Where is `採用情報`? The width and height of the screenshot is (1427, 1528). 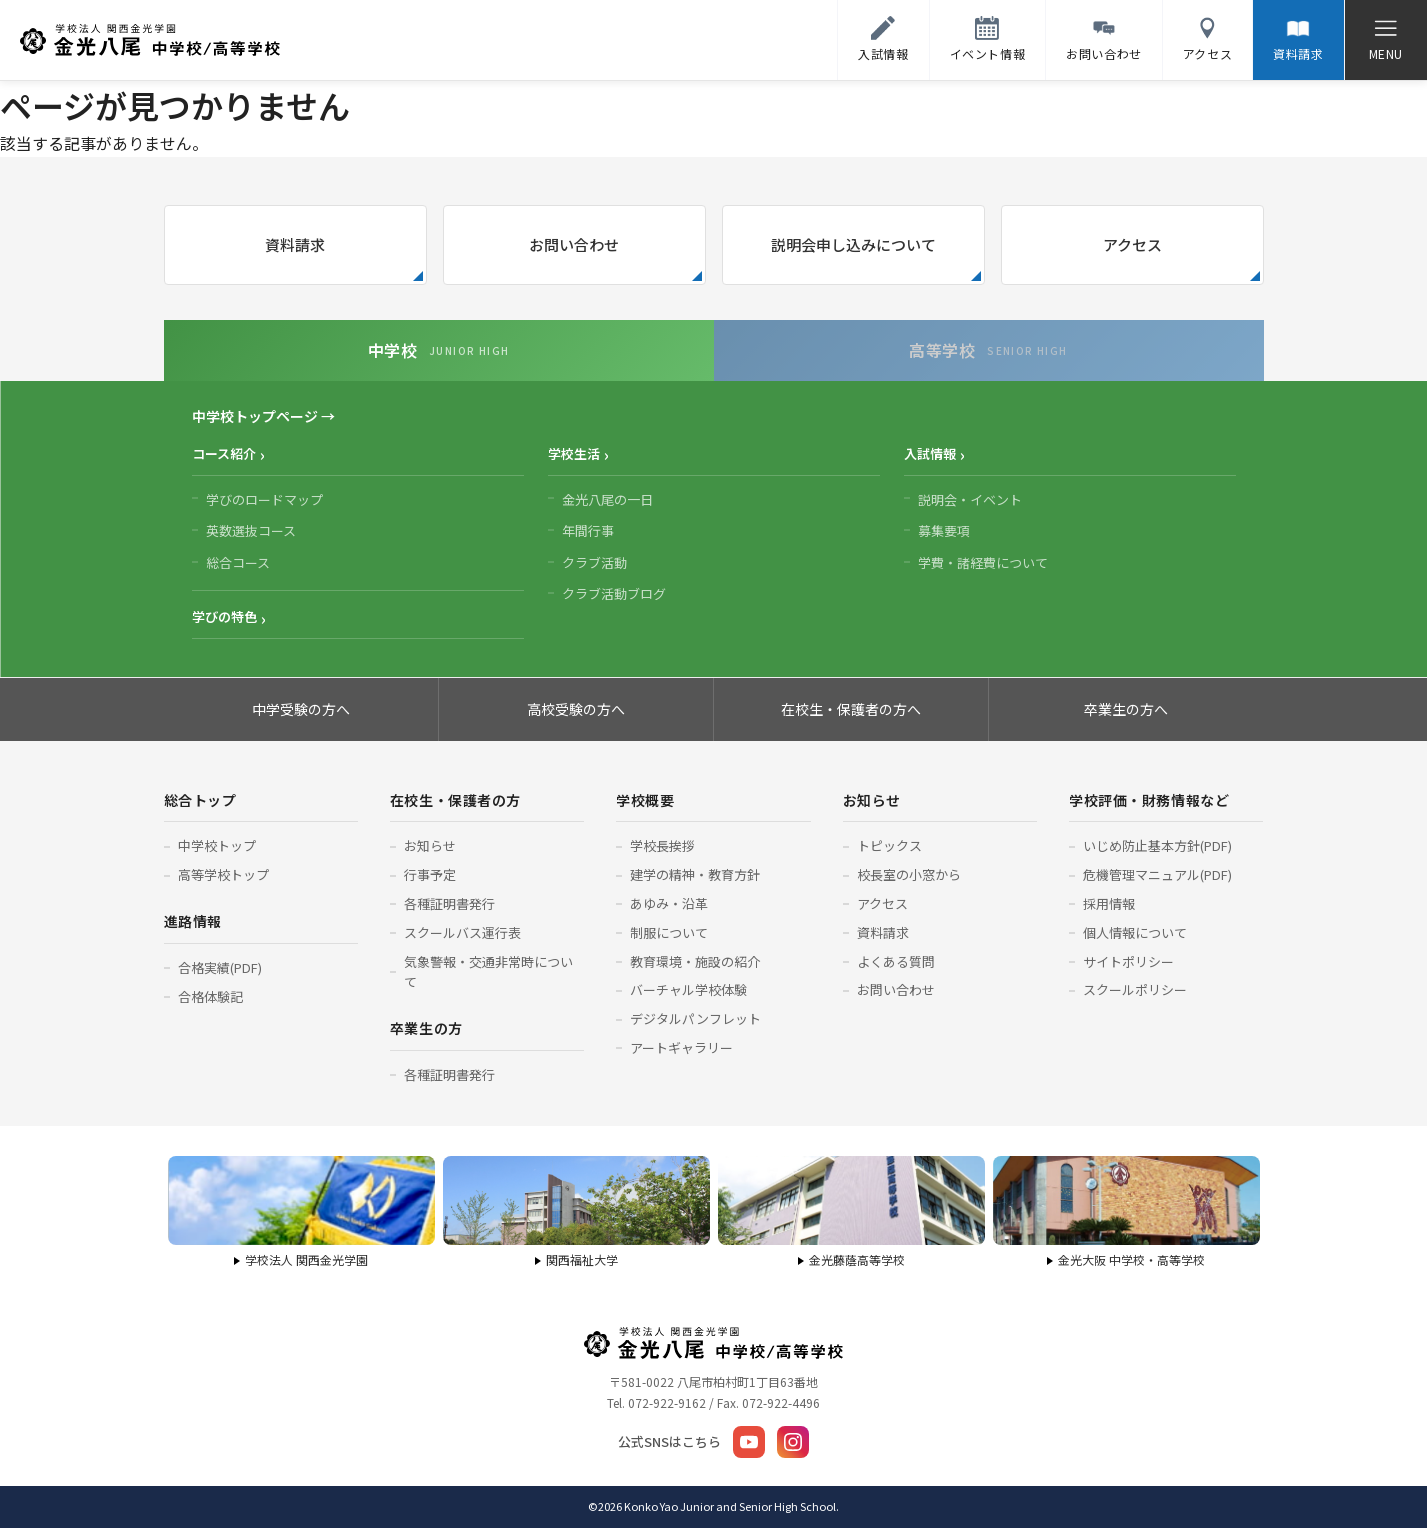
採用情報 is located at coordinates (1109, 903).